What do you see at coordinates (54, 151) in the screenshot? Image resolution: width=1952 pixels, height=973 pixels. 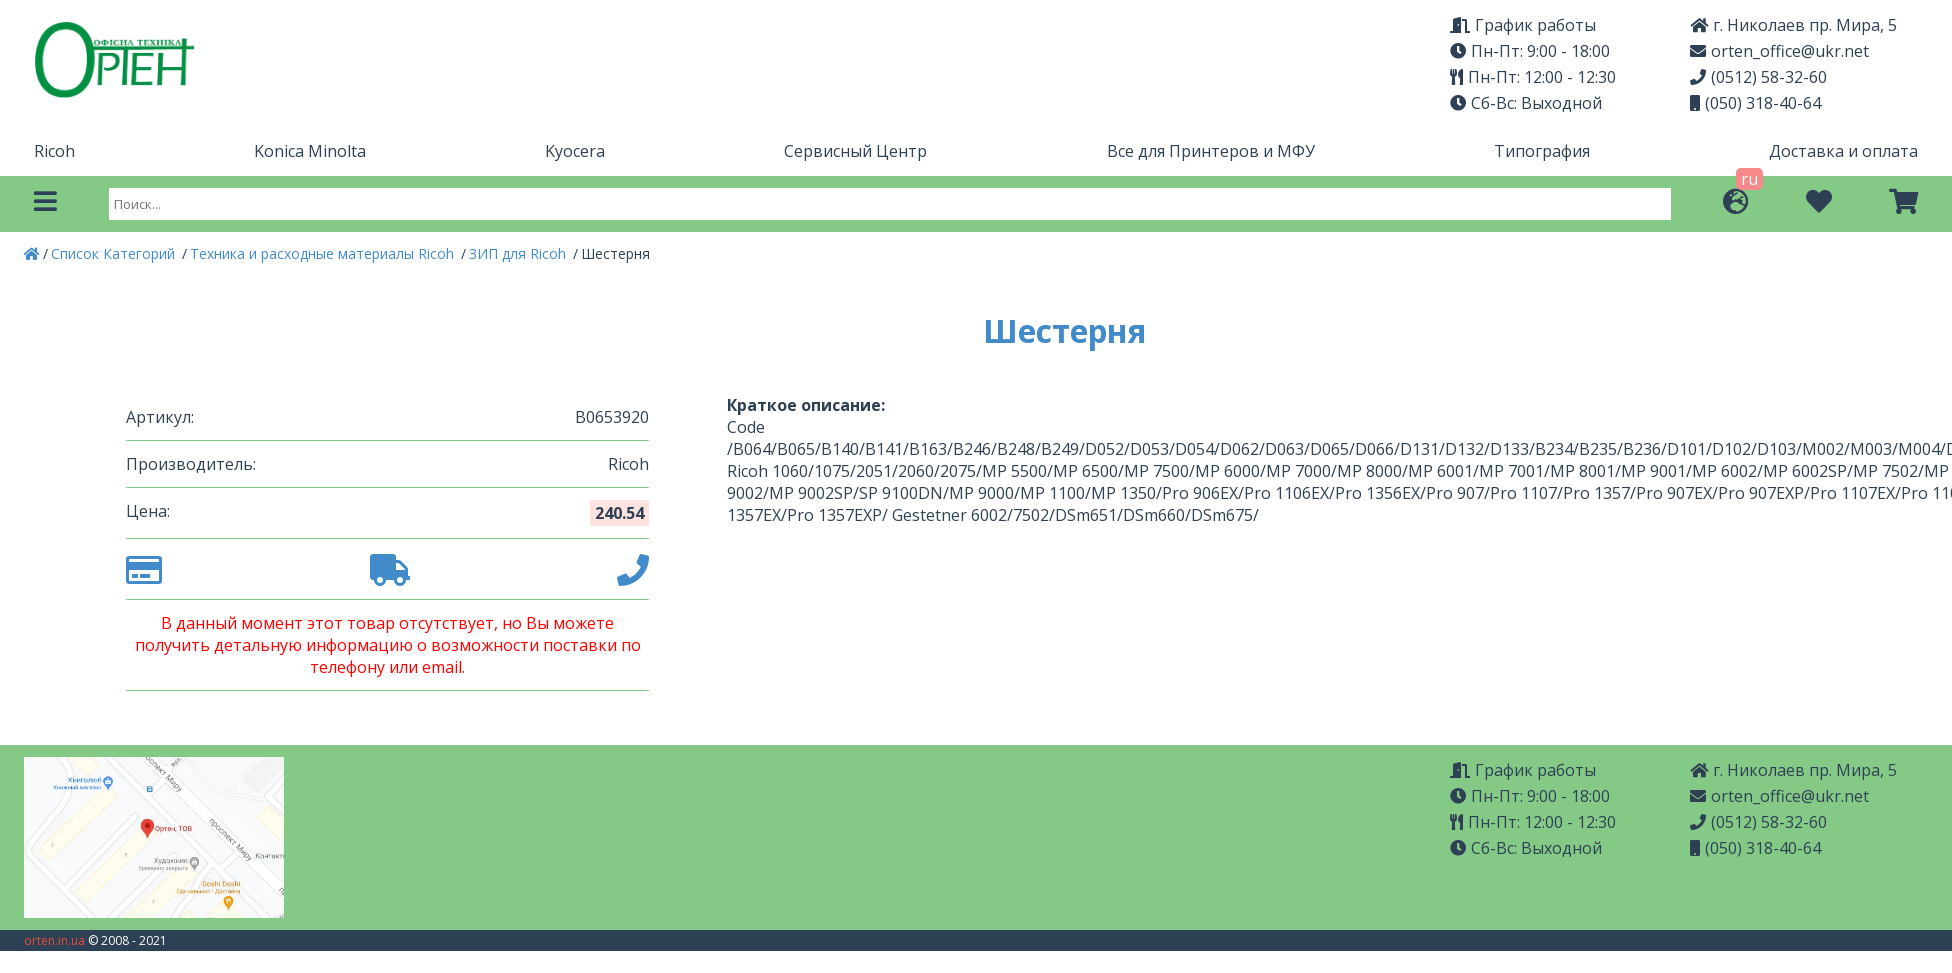 I see `Ricoh` at bounding box center [54, 151].